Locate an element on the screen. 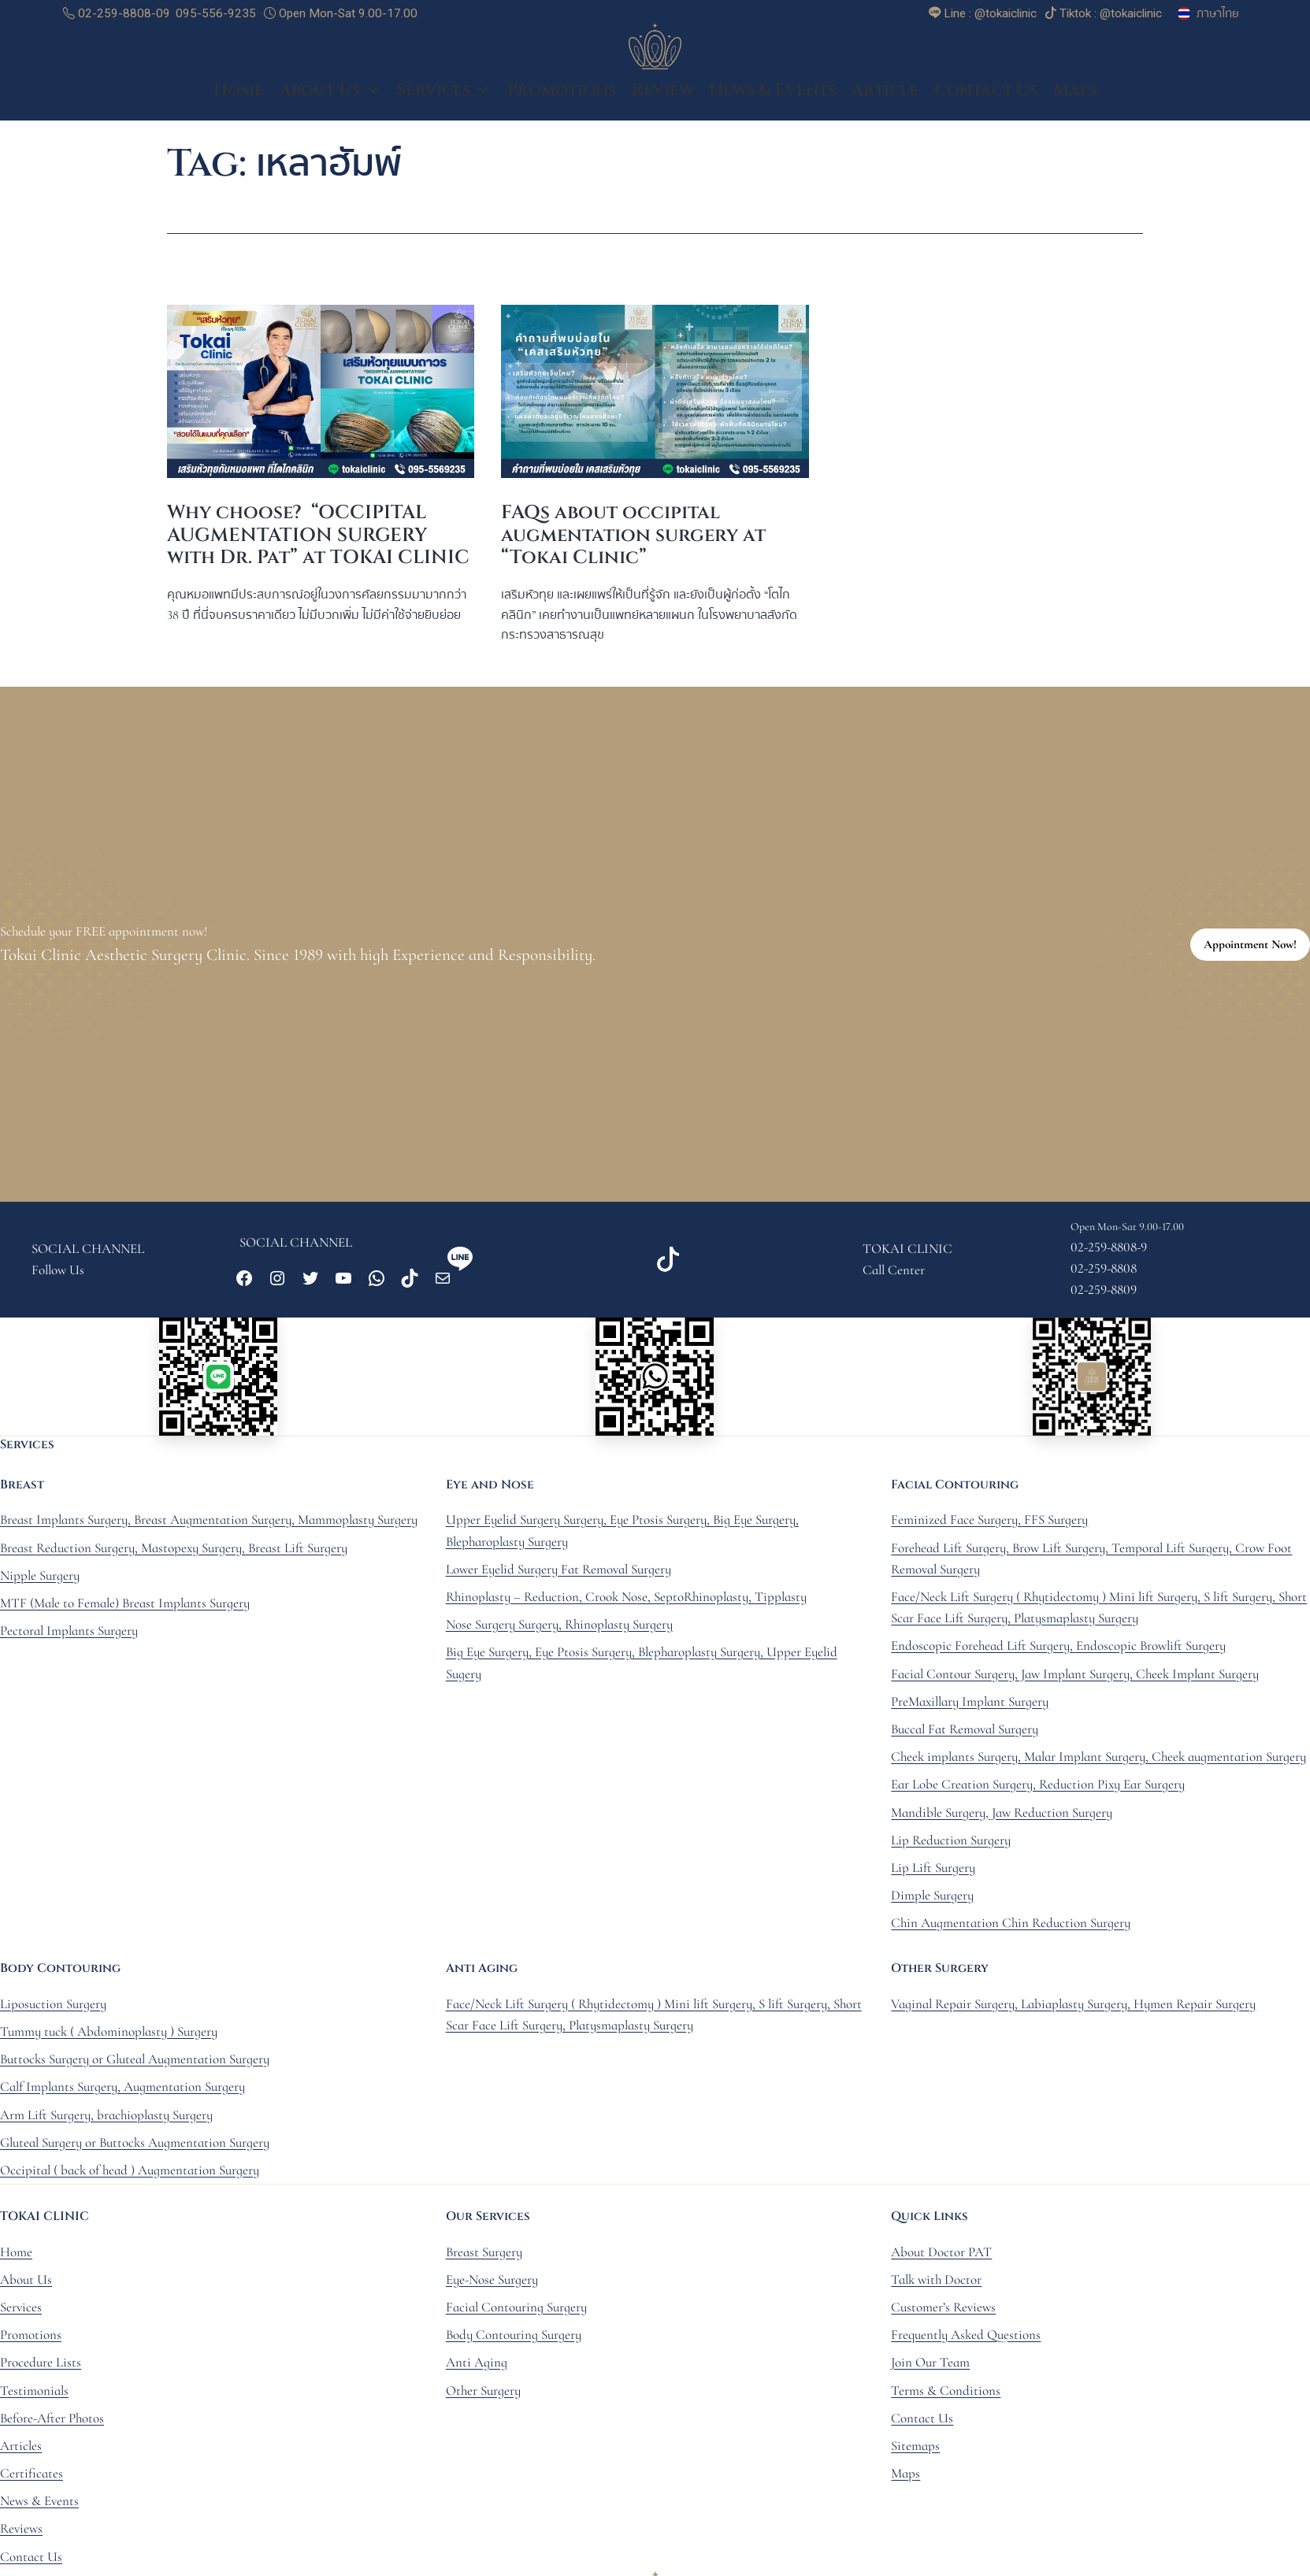 This screenshot has width=1310, height=2576. Articles is located at coordinates (21, 2449).